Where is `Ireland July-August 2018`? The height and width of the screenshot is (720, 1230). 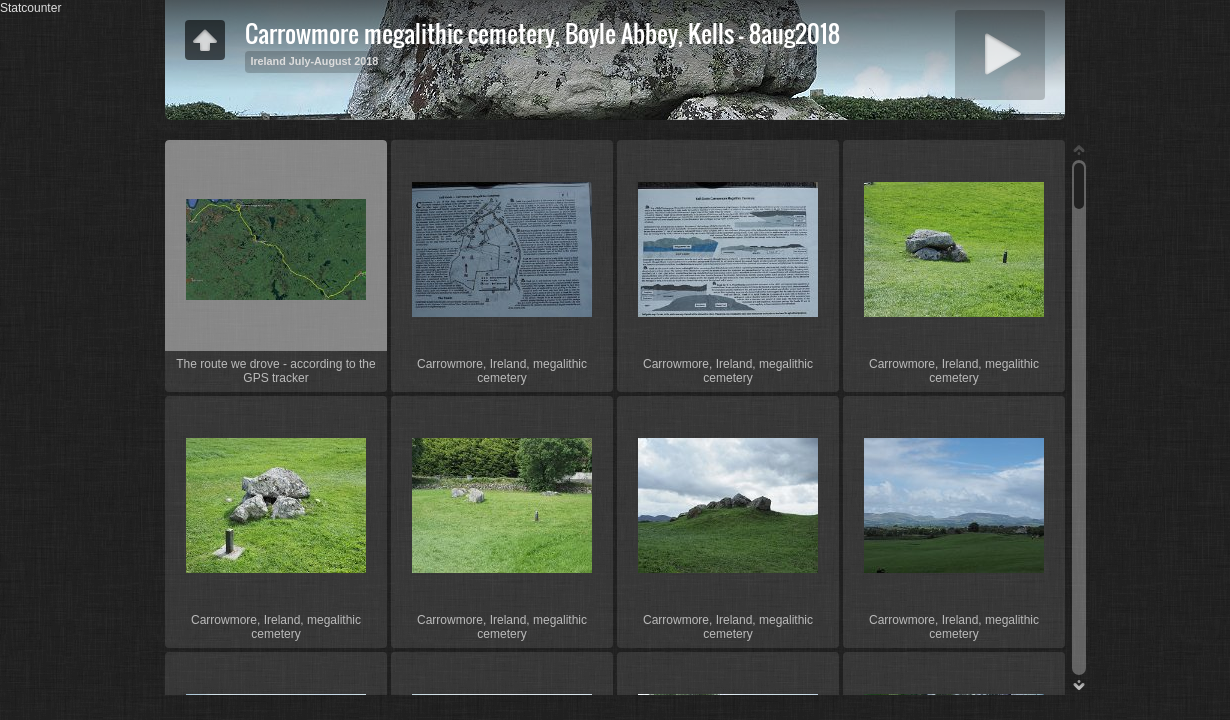
Ireland July-August 2018 is located at coordinates (314, 61).